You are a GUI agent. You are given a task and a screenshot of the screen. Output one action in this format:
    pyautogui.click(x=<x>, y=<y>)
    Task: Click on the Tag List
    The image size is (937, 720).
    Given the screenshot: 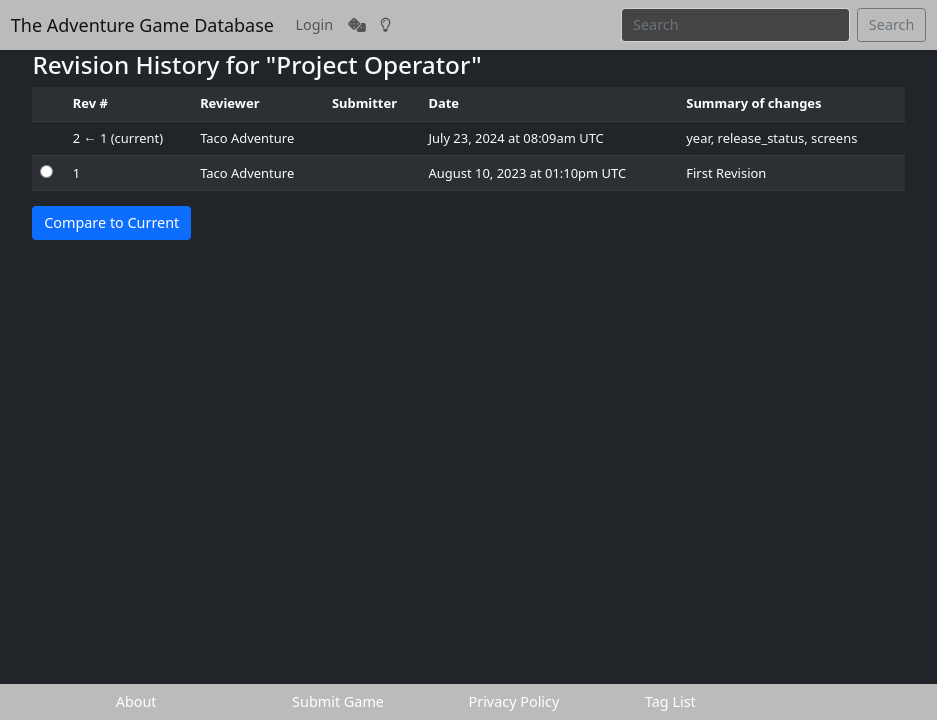 What is the action you would take?
    pyautogui.click(x=670, y=701)
    